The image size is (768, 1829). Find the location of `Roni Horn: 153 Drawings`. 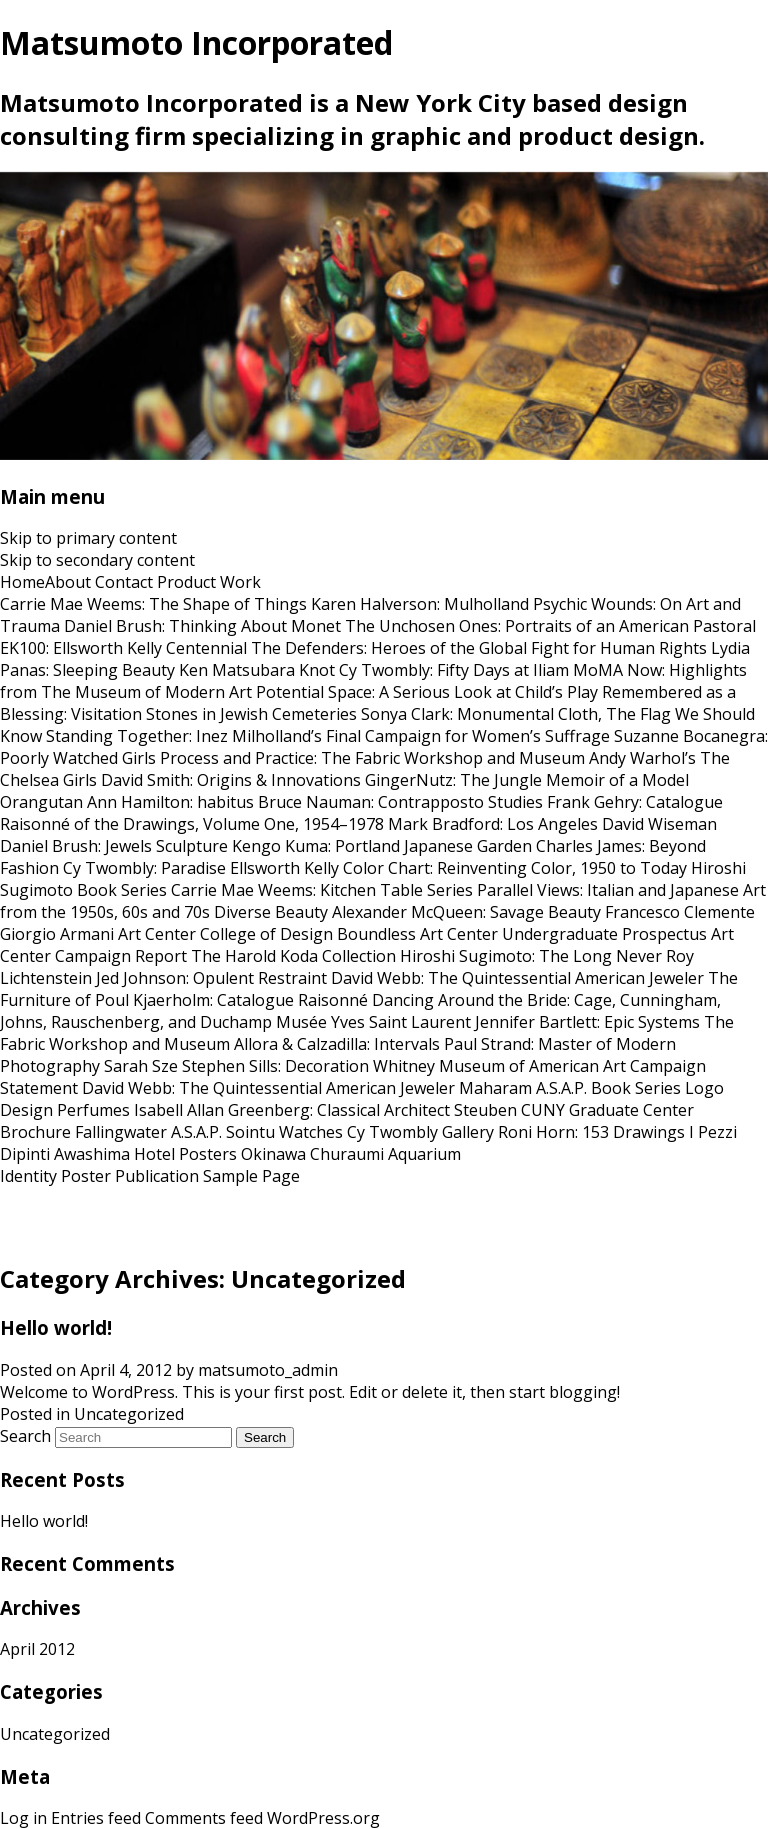

Roni Horn: 153 Drawings is located at coordinates (591, 1132).